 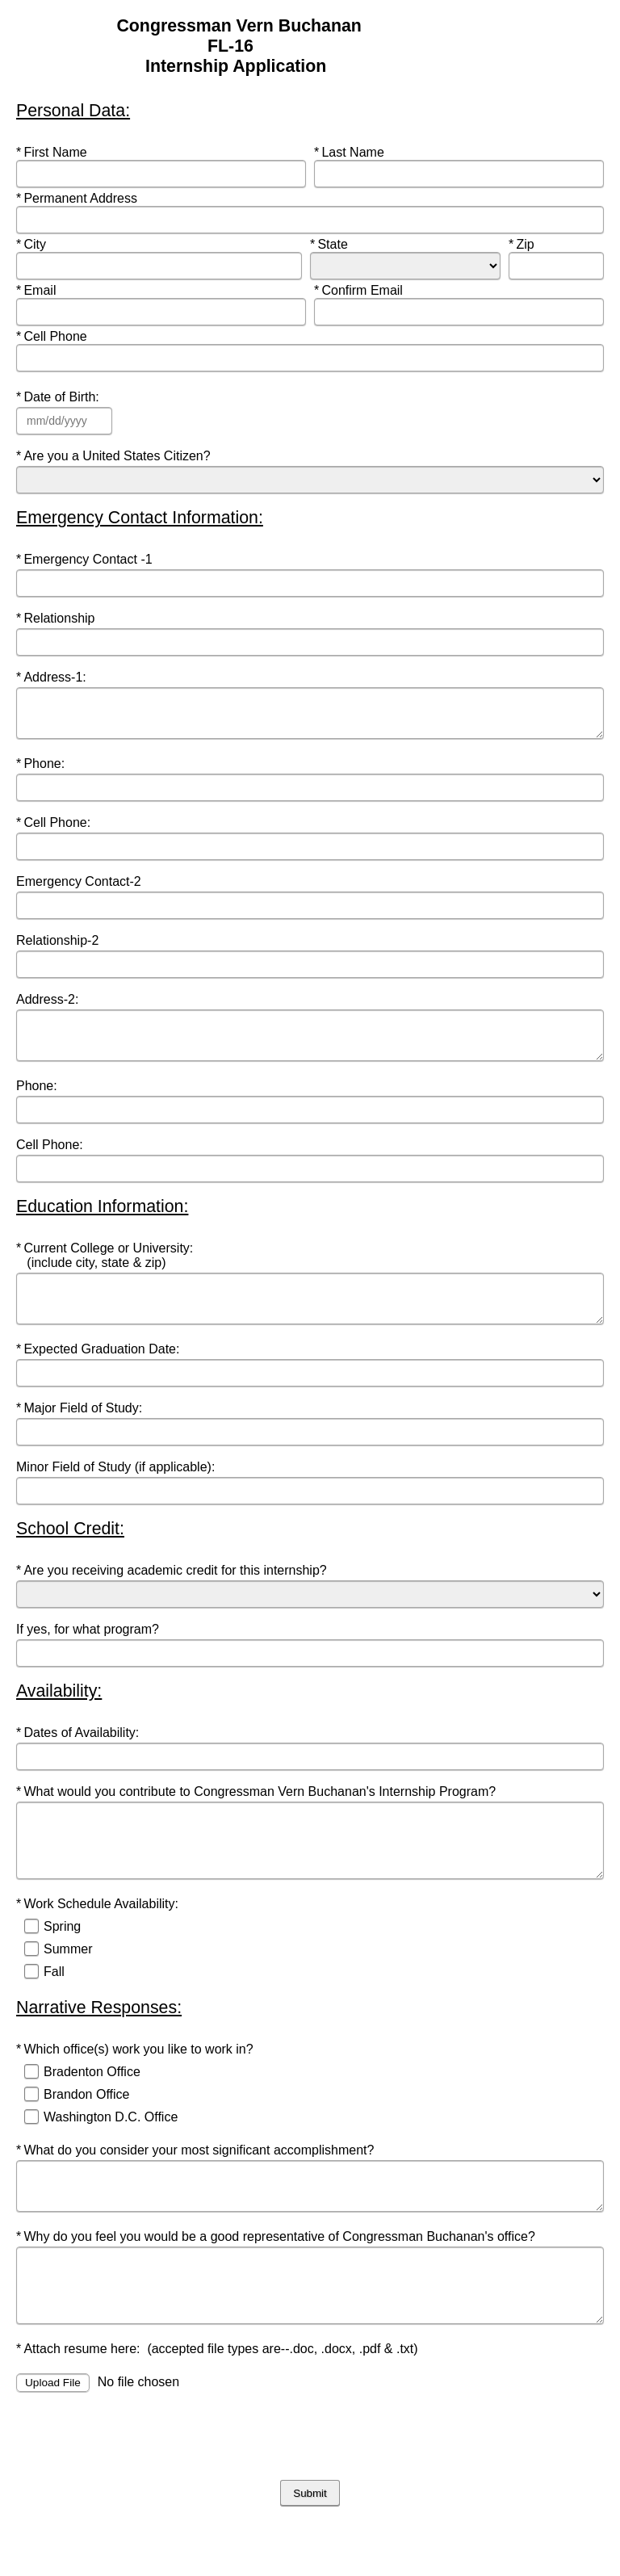 I want to click on What would you contribute to Congressman Vern Buchanan's Internship Program?, so click(x=259, y=1813).